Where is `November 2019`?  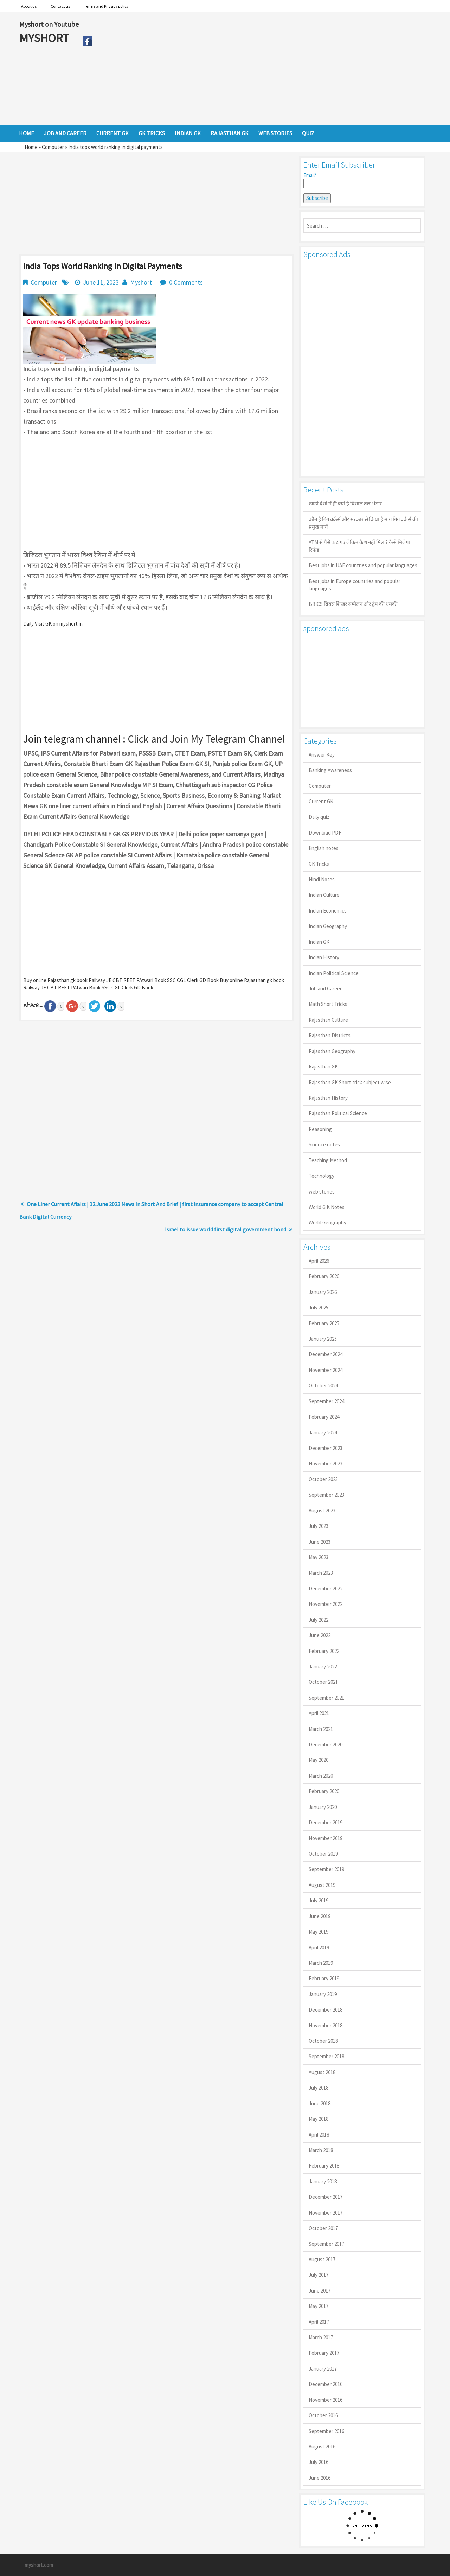
November 2019 is located at coordinates (325, 1838).